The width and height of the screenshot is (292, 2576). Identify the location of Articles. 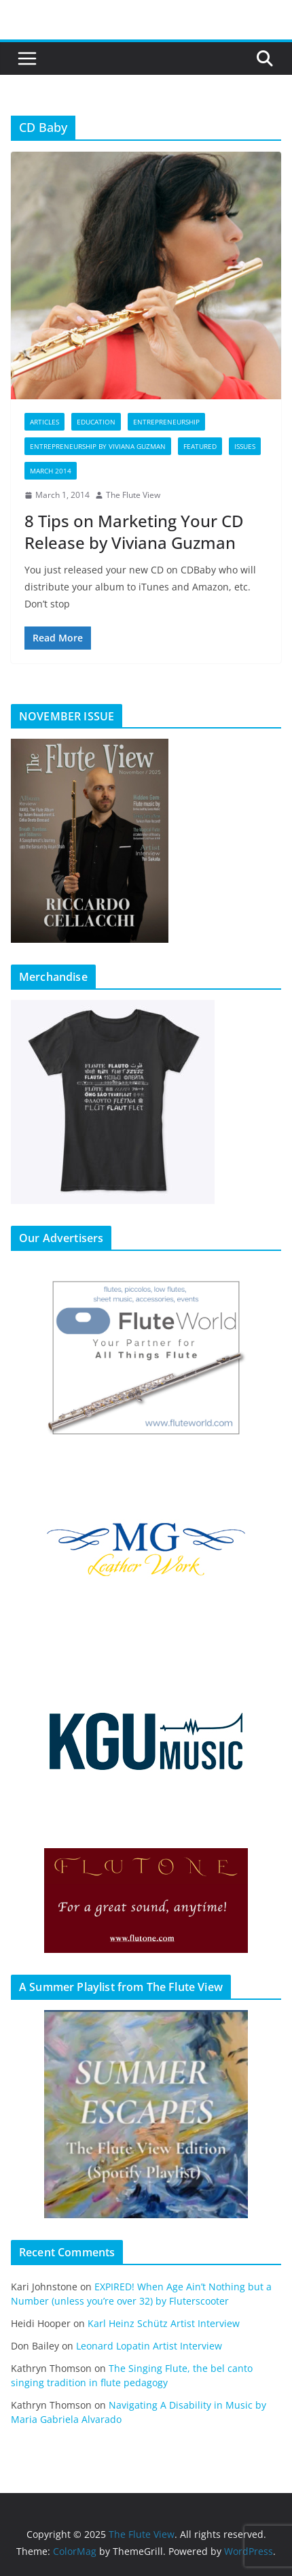
(44, 421).